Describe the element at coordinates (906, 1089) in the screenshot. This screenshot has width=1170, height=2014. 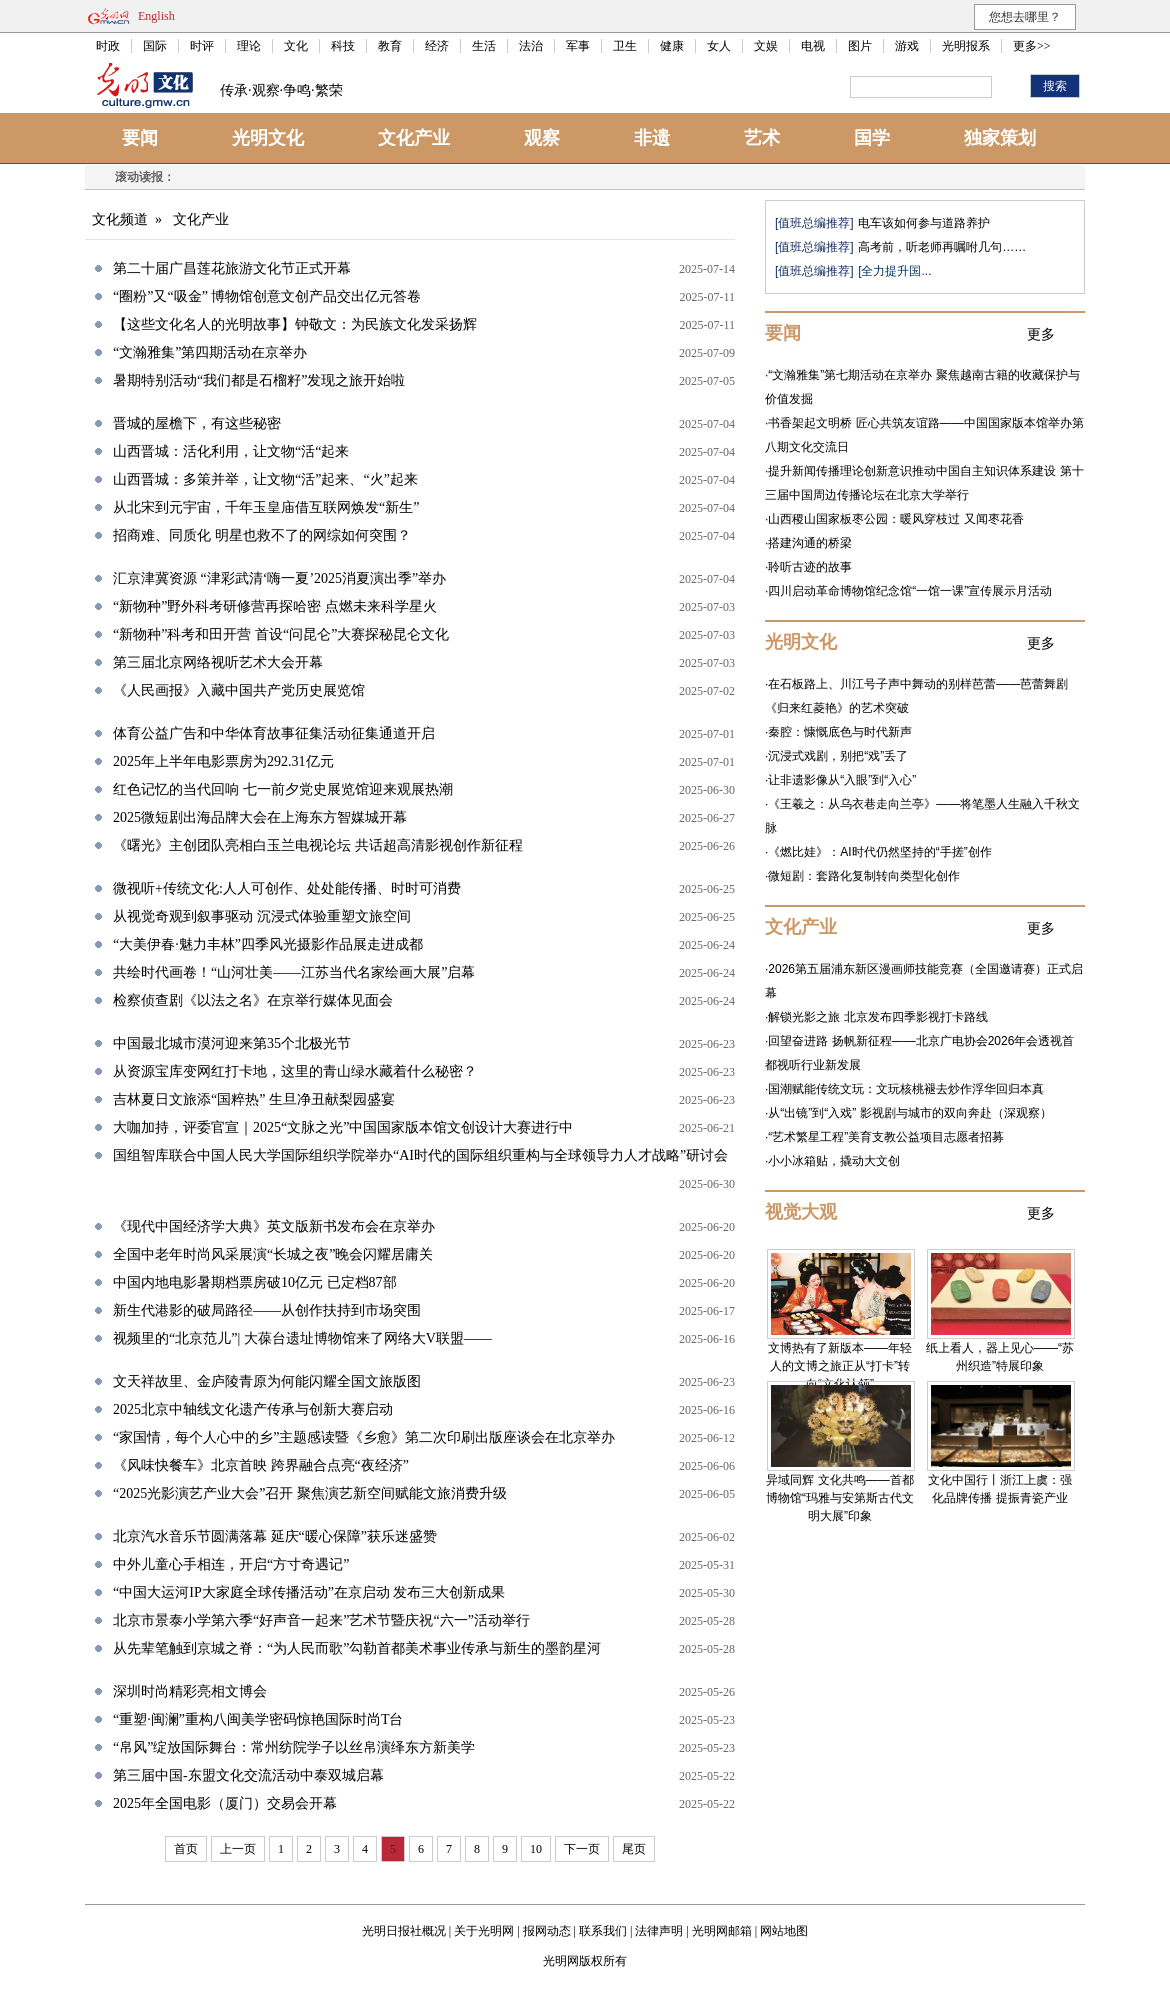
I see `国潮赋能传统文玩：文玩核桃褪去炒作浮华回归本真` at that location.